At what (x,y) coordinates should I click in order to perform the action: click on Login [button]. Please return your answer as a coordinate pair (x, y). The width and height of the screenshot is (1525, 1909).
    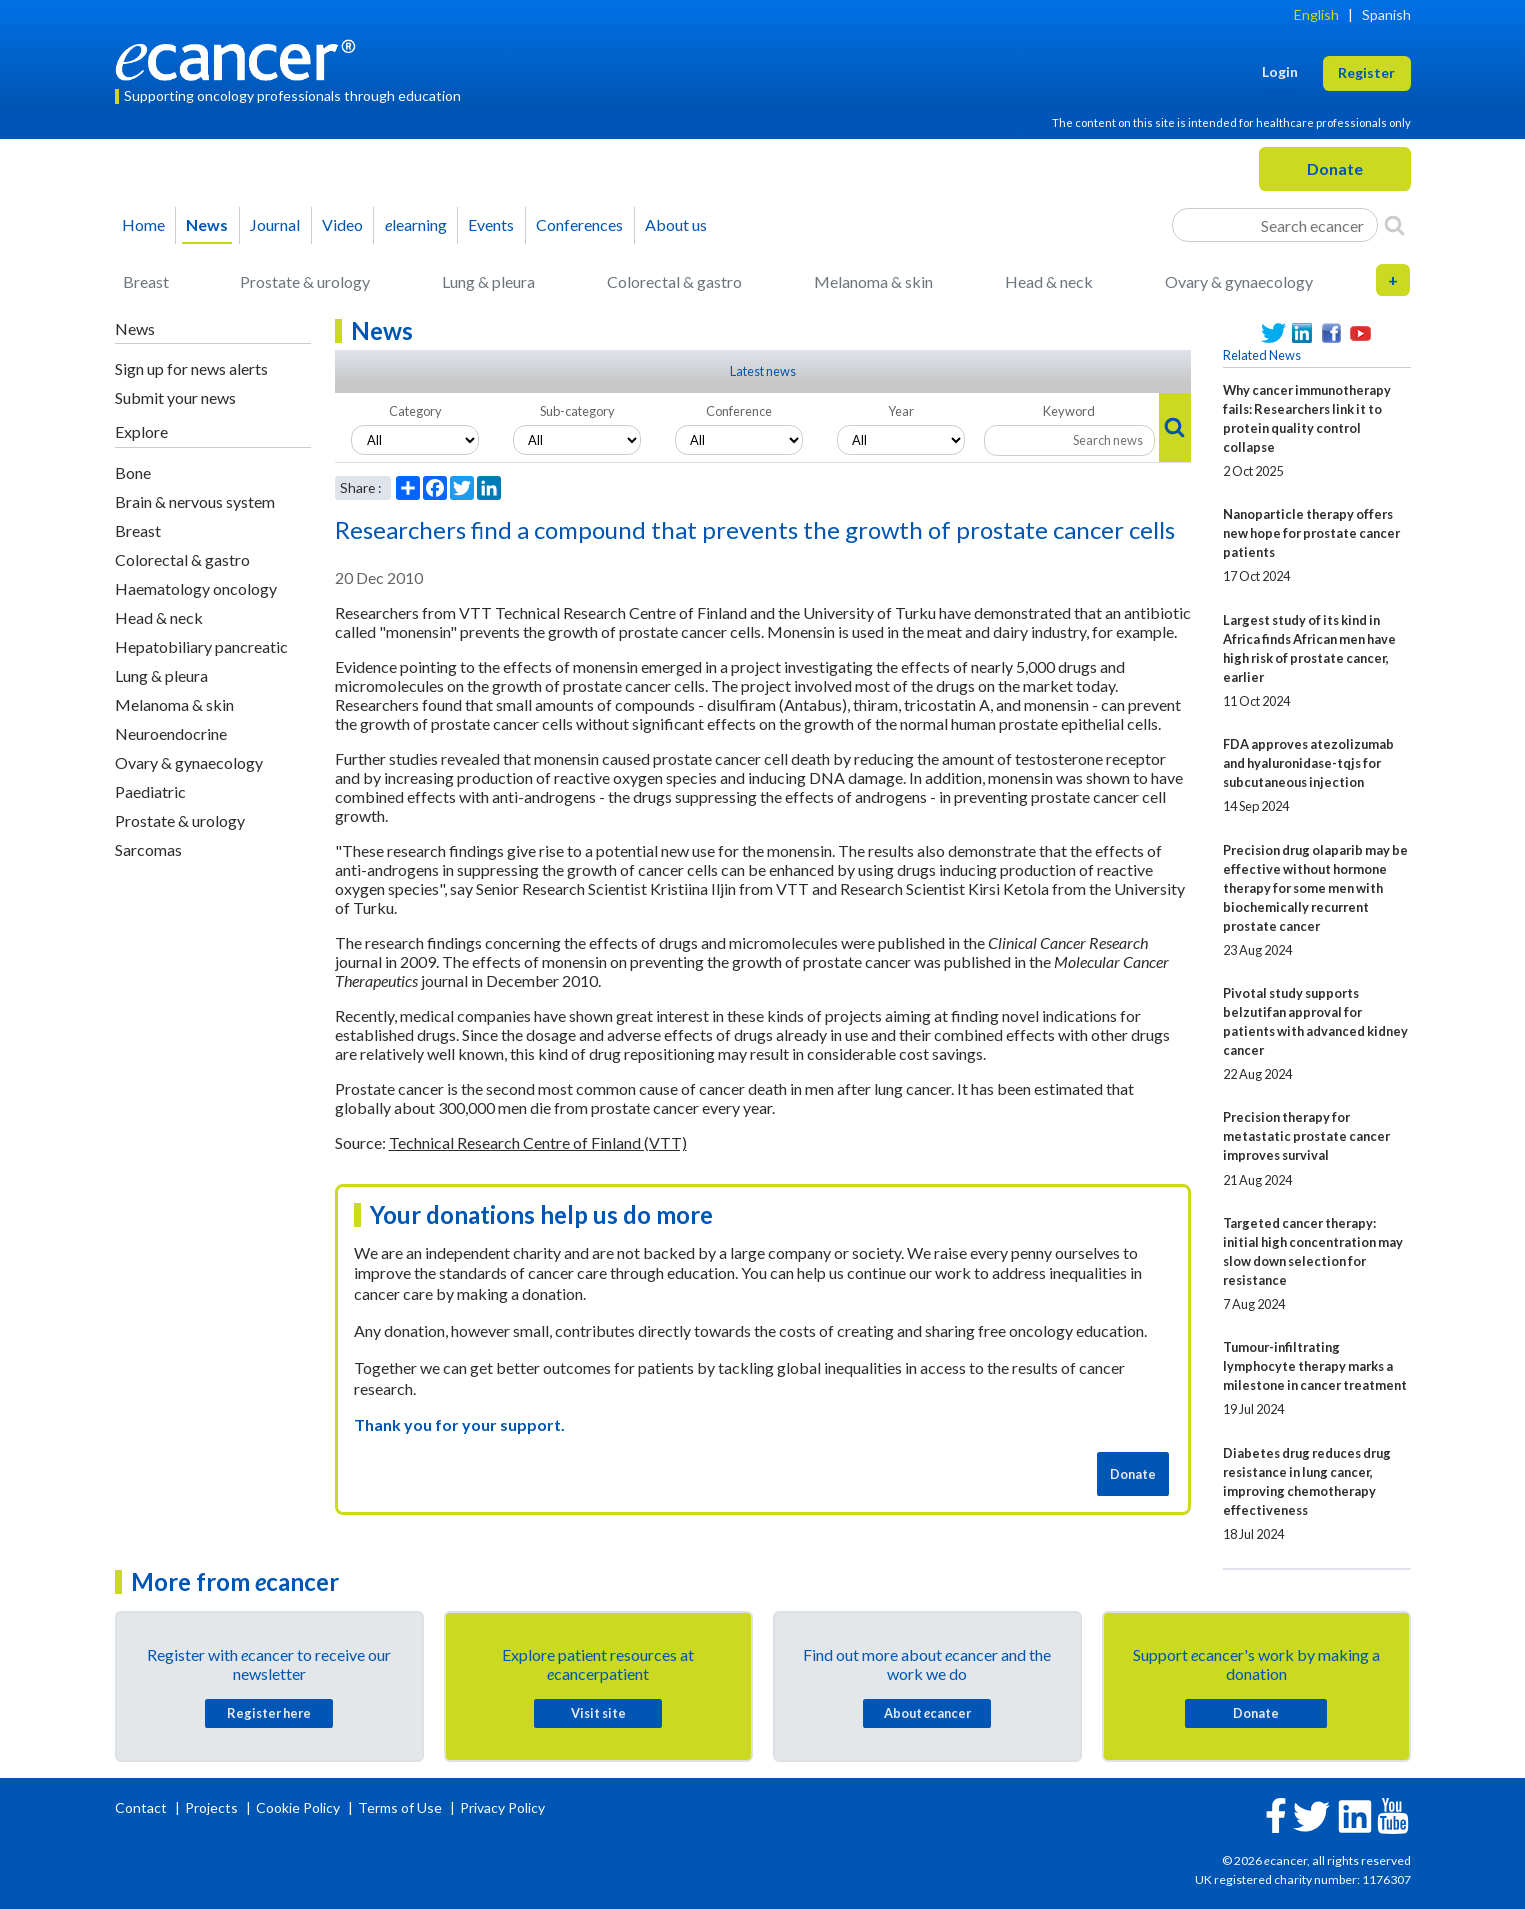
    Looking at the image, I should click on (1280, 71).